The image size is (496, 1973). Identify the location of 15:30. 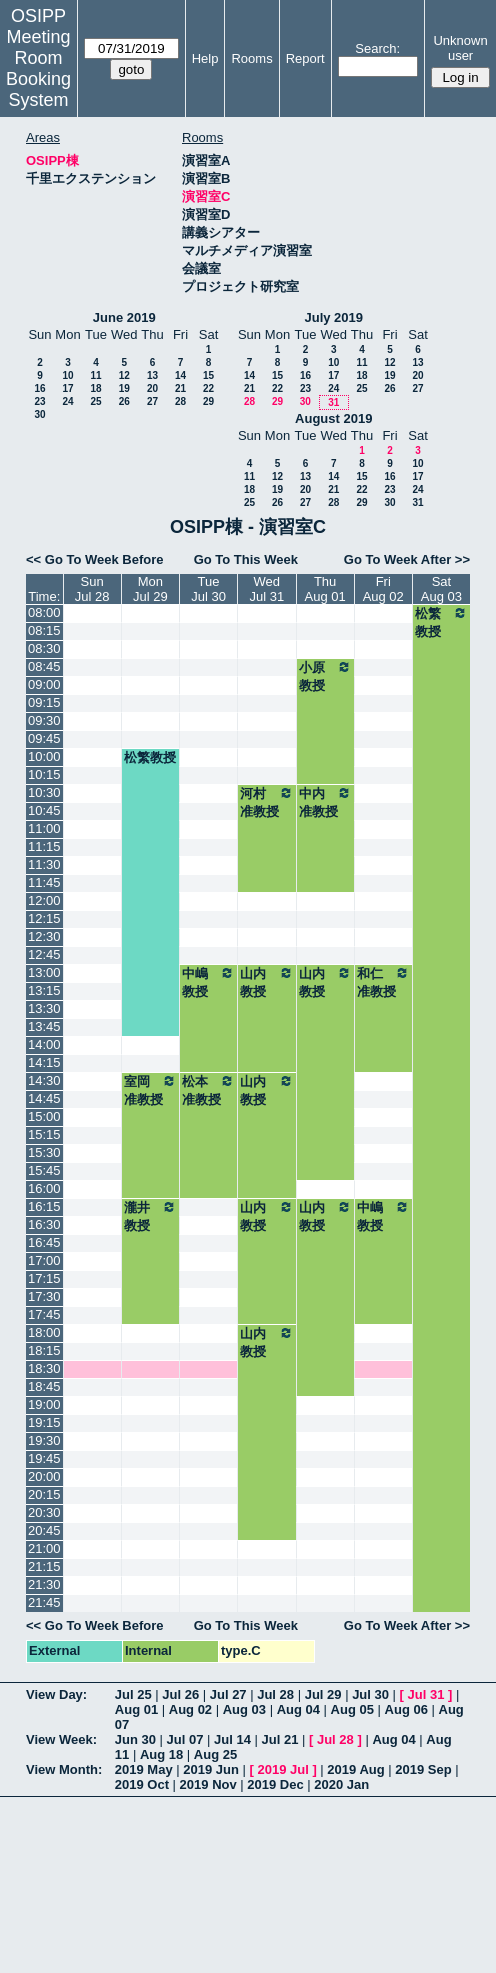
(44, 1152).